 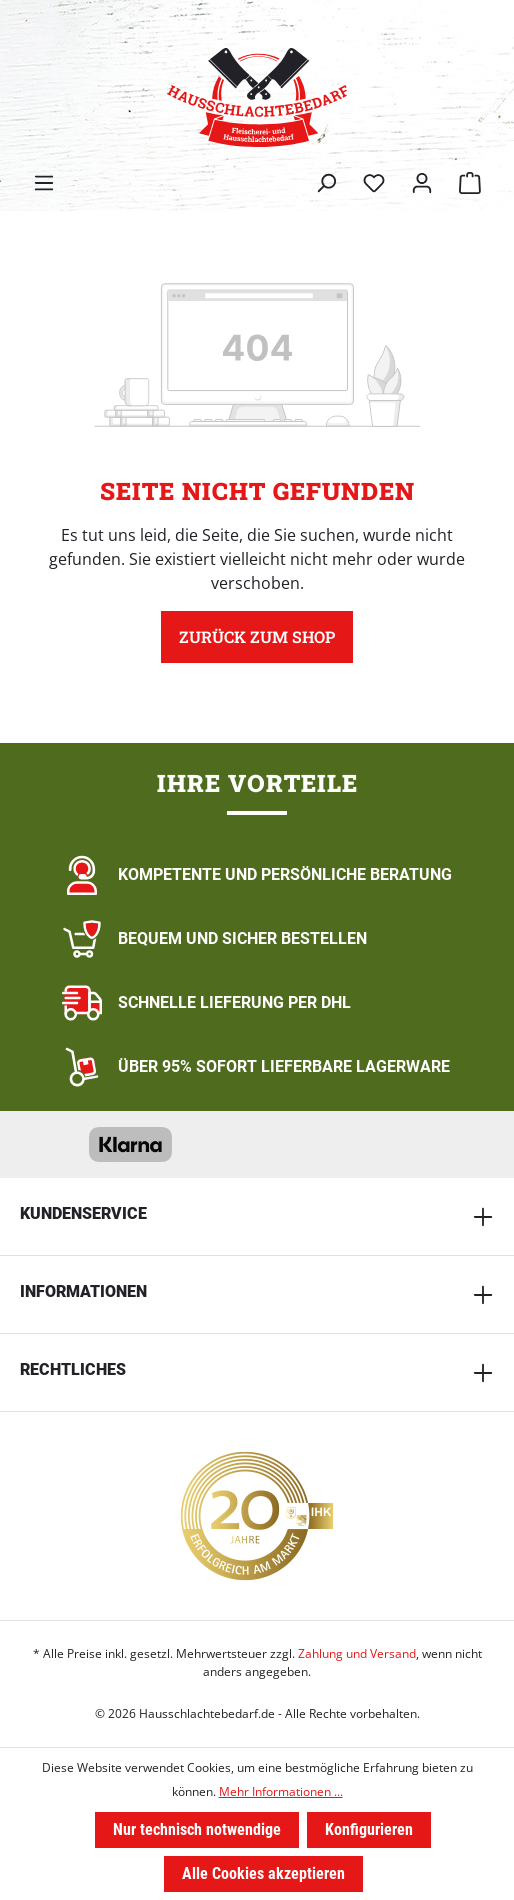 What do you see at coordinates (357, 1653) in the screenshot?
I see `Zahlung und Versand` at bounding box center [357, 1653].